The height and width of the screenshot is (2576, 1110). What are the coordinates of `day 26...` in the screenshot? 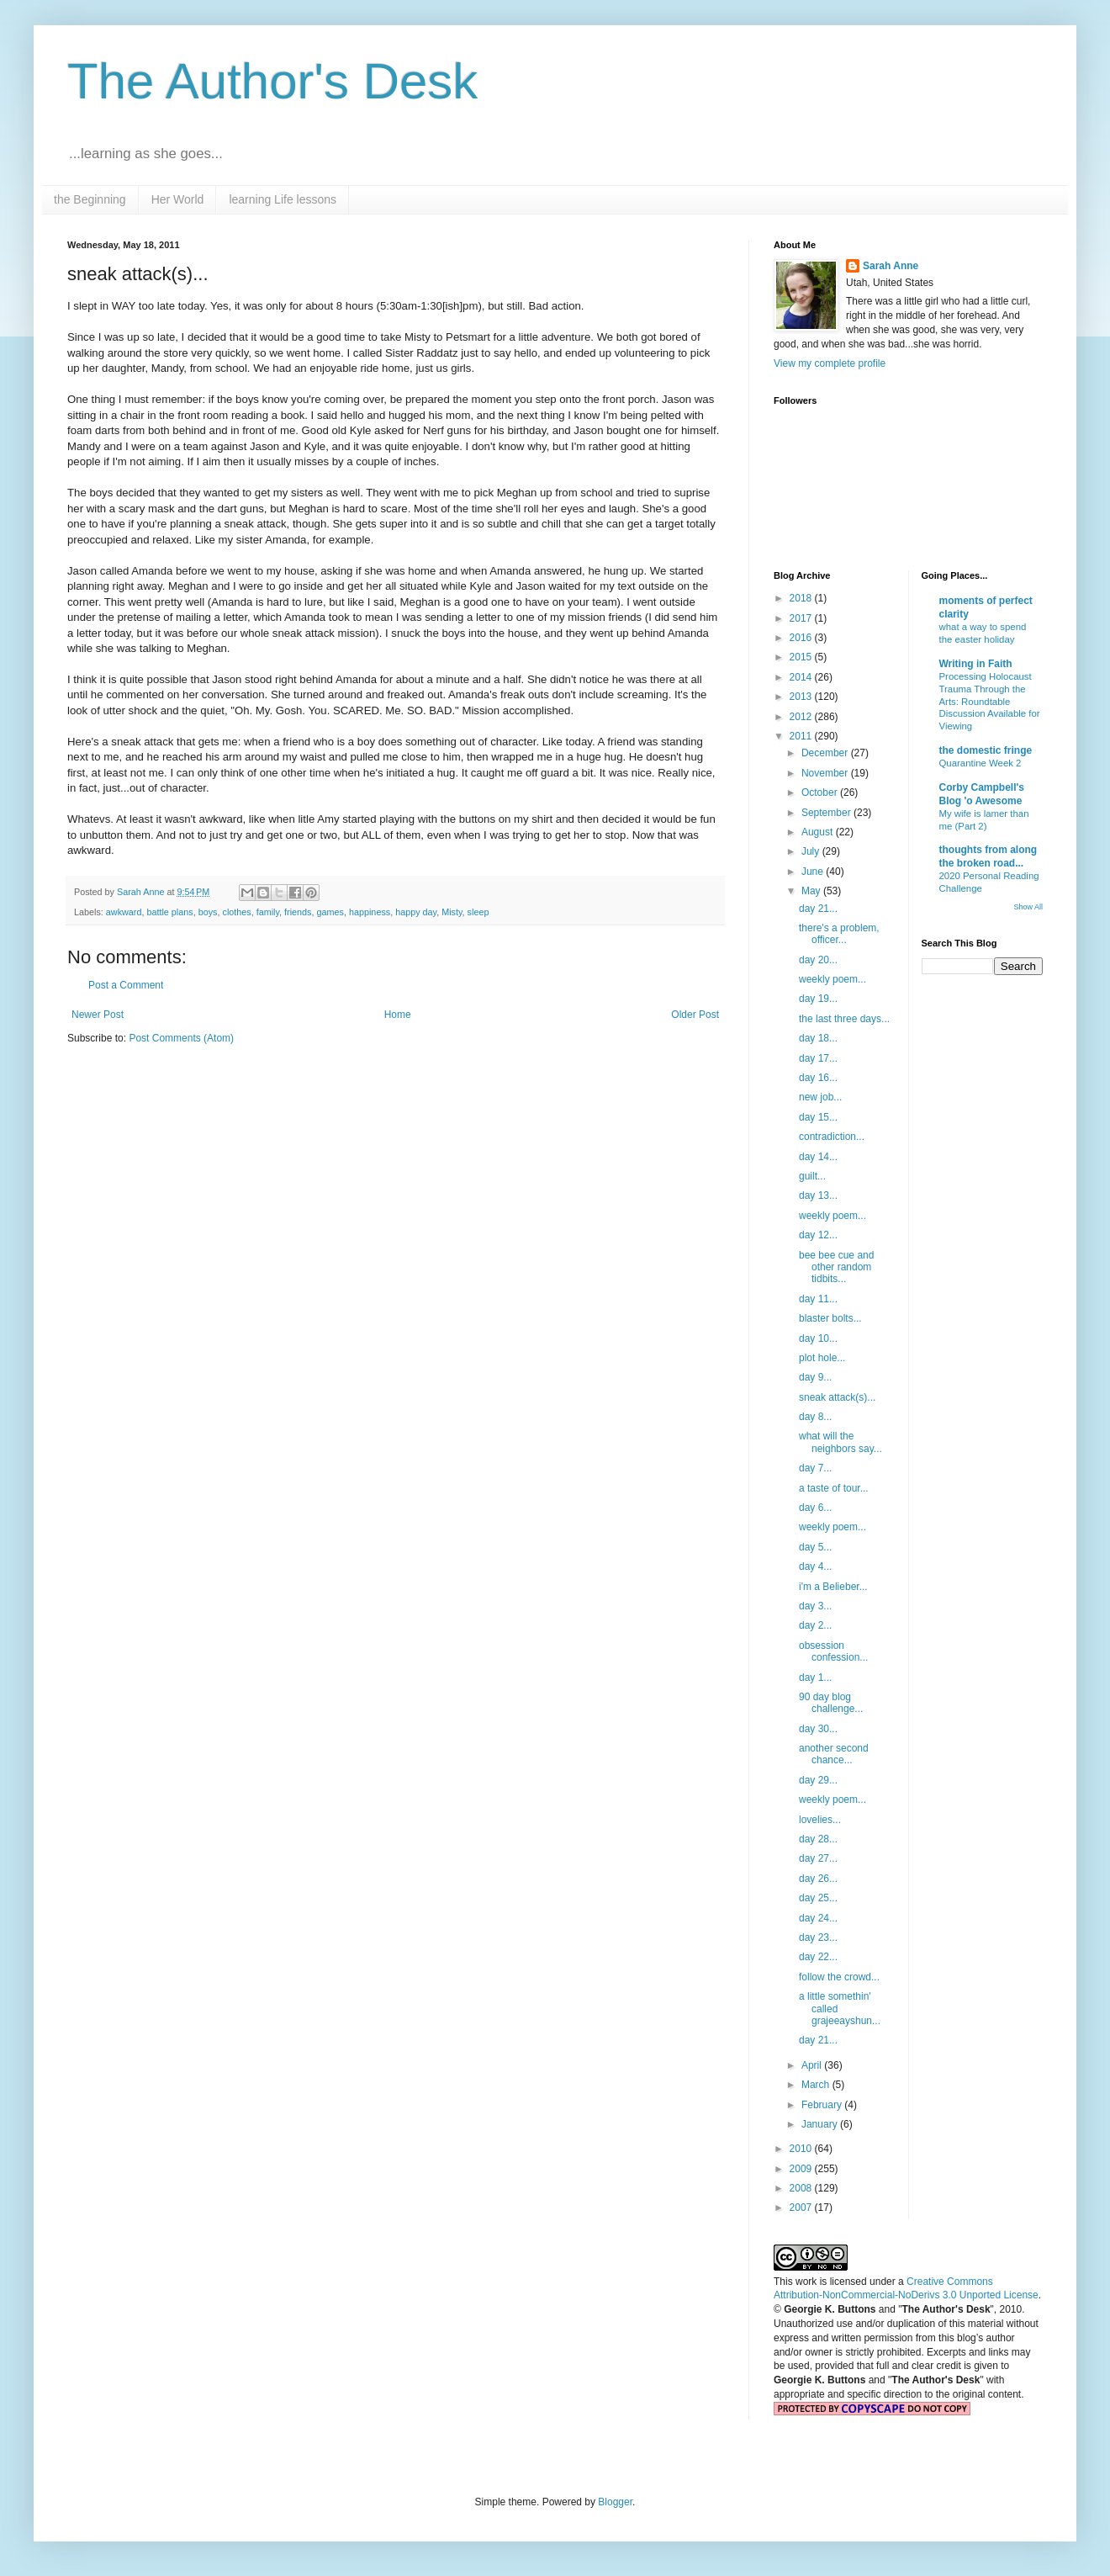 It's located at (818, 1878).